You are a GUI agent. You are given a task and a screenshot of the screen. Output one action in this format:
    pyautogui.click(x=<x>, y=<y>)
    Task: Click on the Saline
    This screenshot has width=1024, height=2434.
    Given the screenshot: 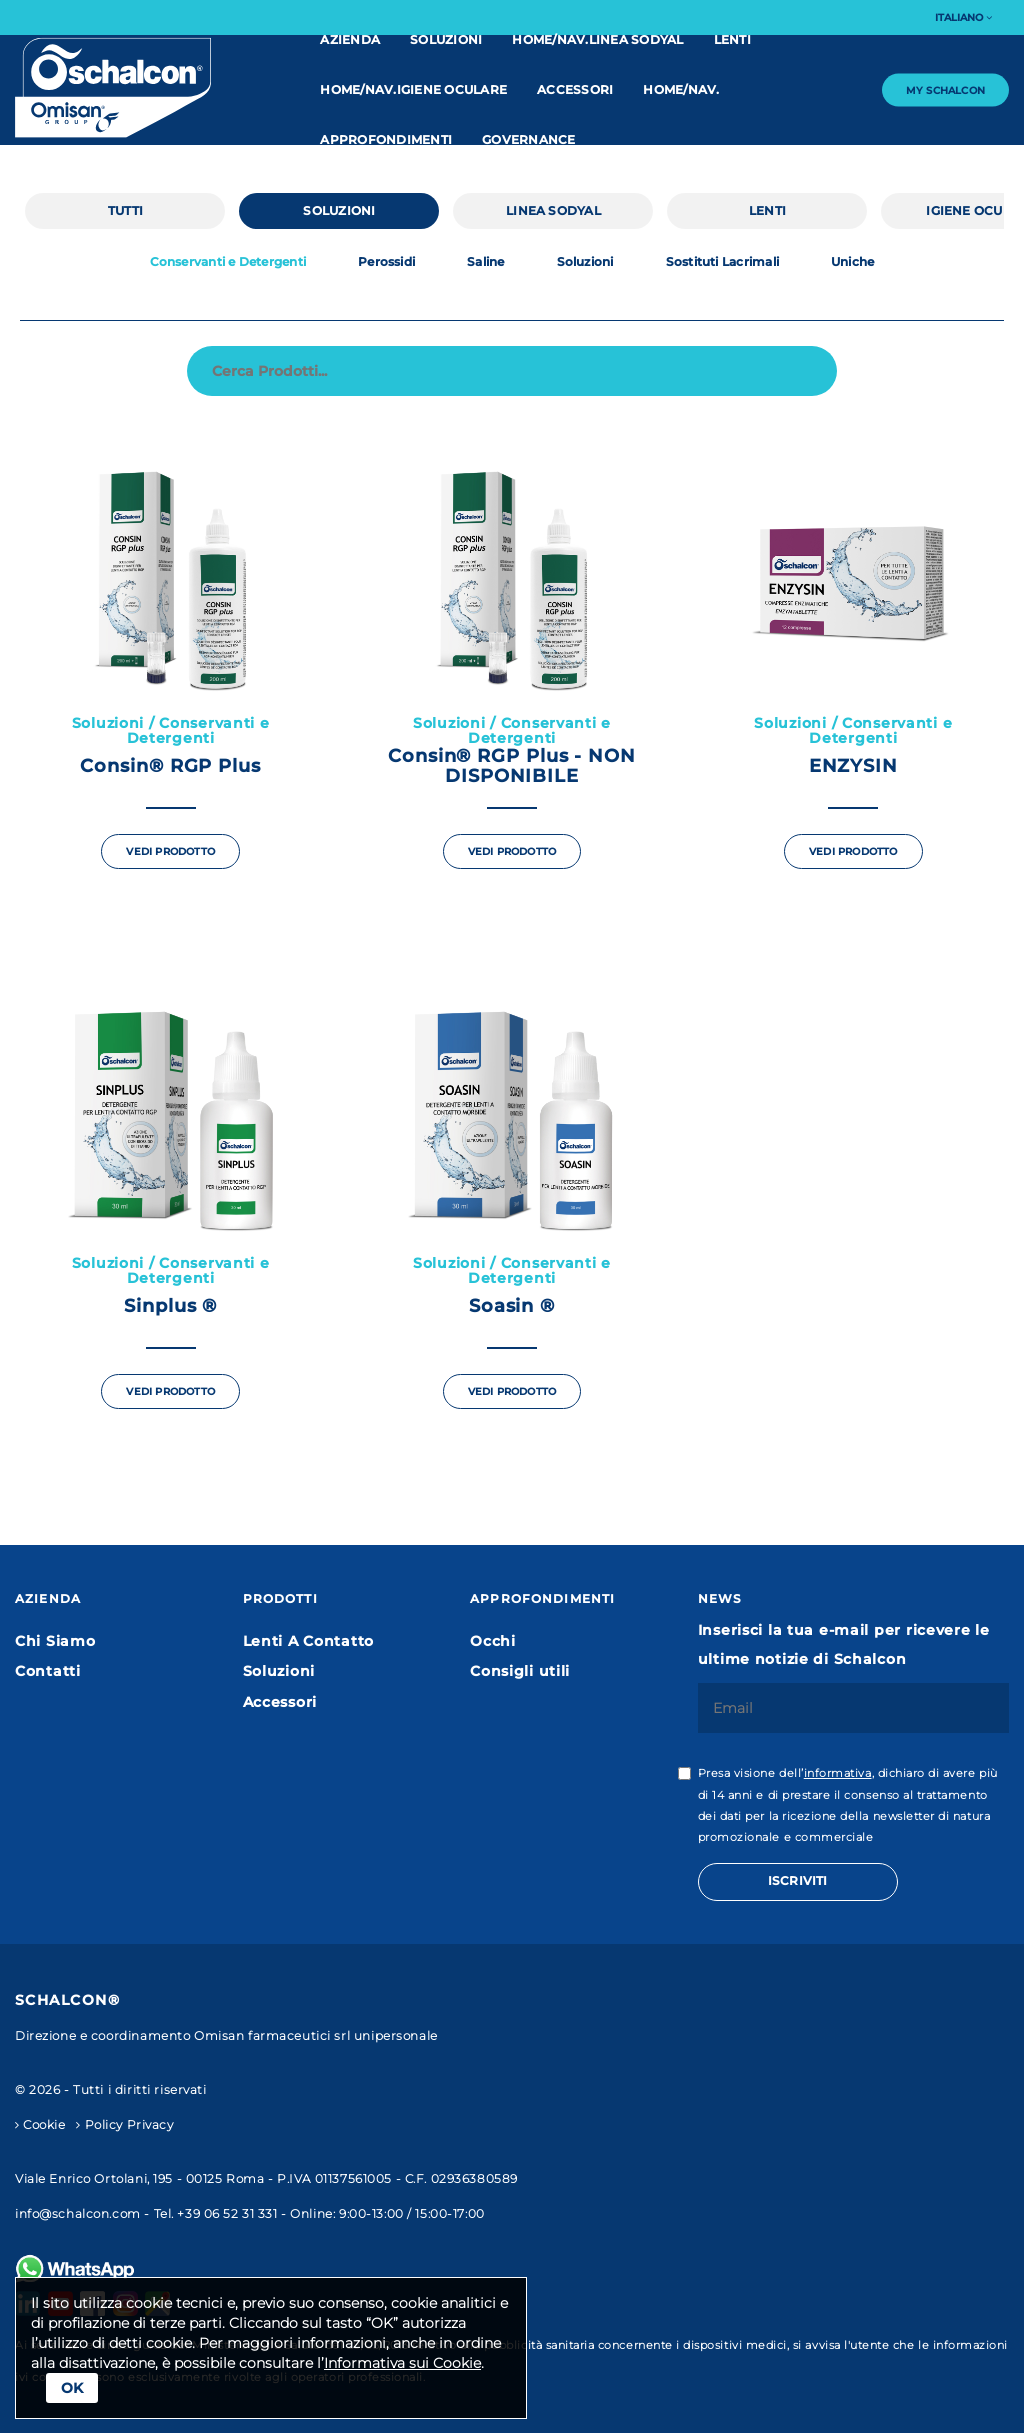 What is the action you would take?
    pyautogui.click(x=485, y=262)
    